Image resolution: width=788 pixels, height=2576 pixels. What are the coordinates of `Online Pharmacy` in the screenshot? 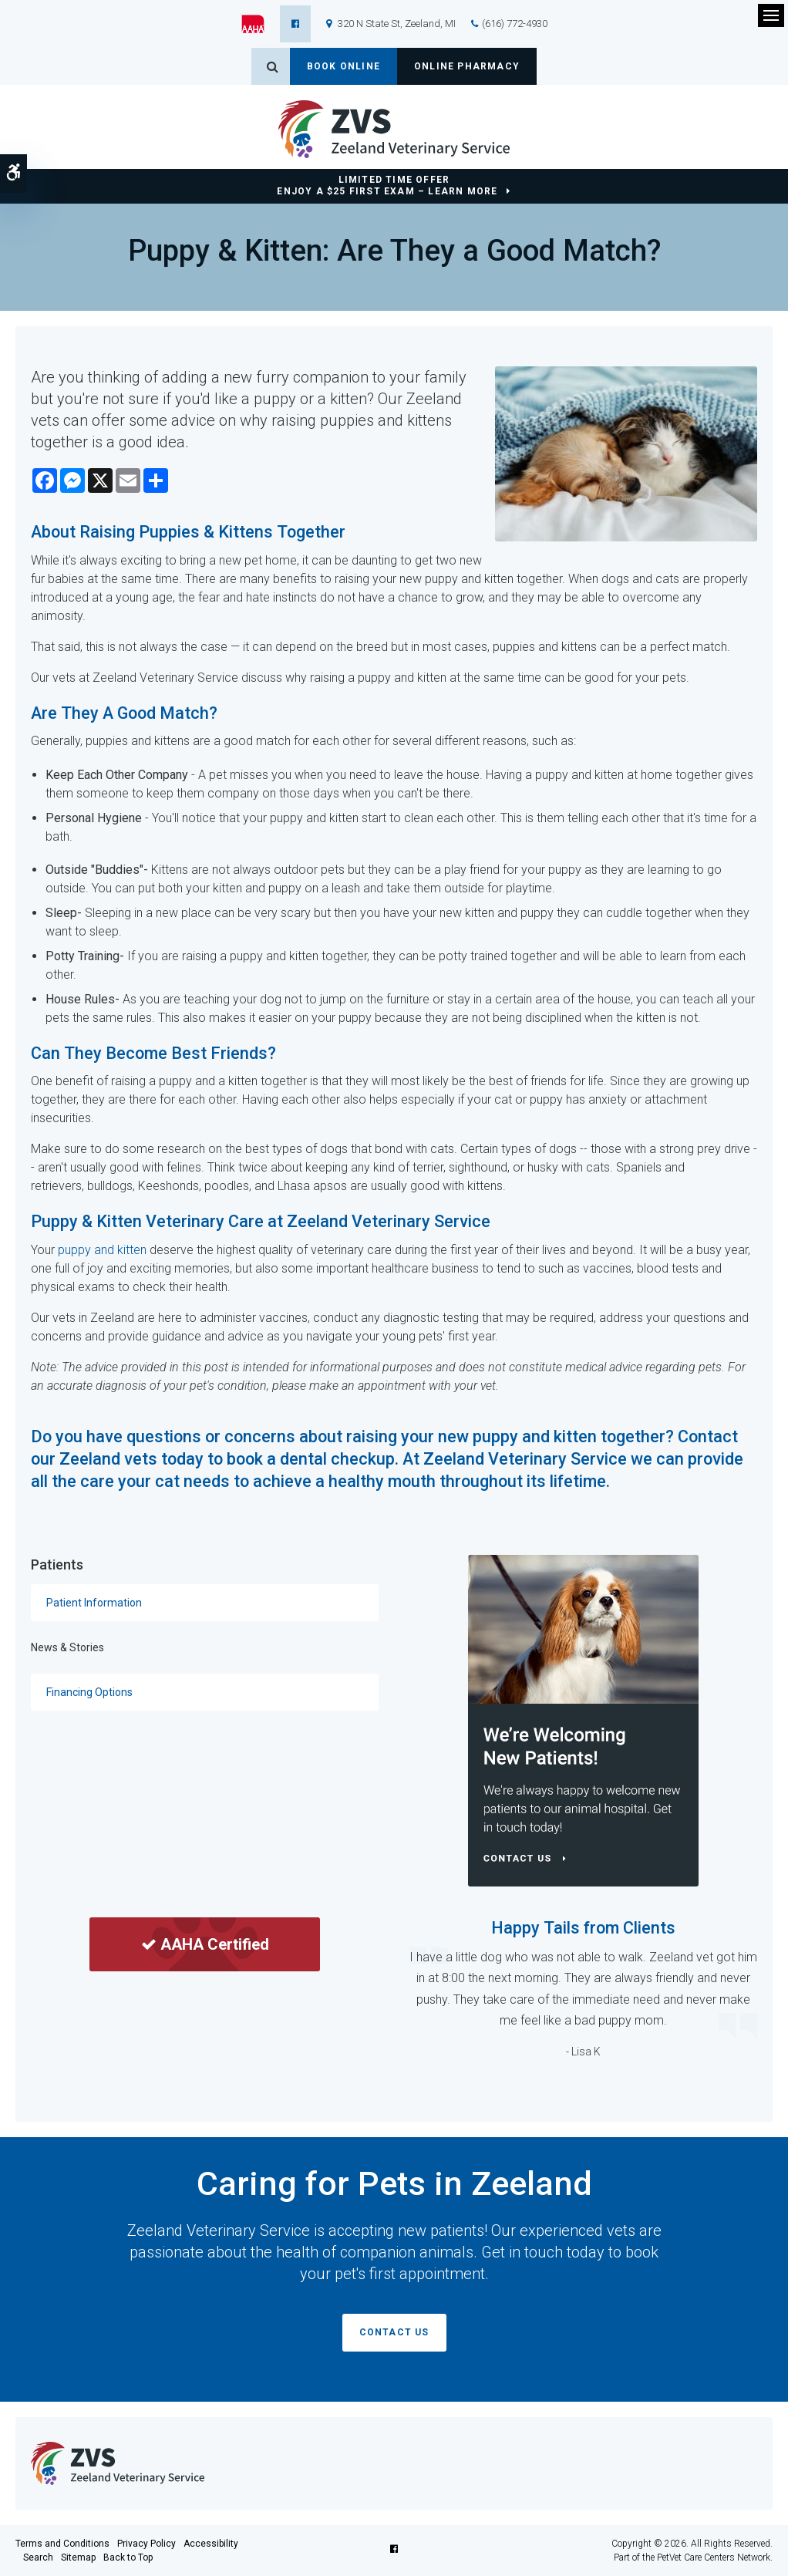 It's located at (467, 66).